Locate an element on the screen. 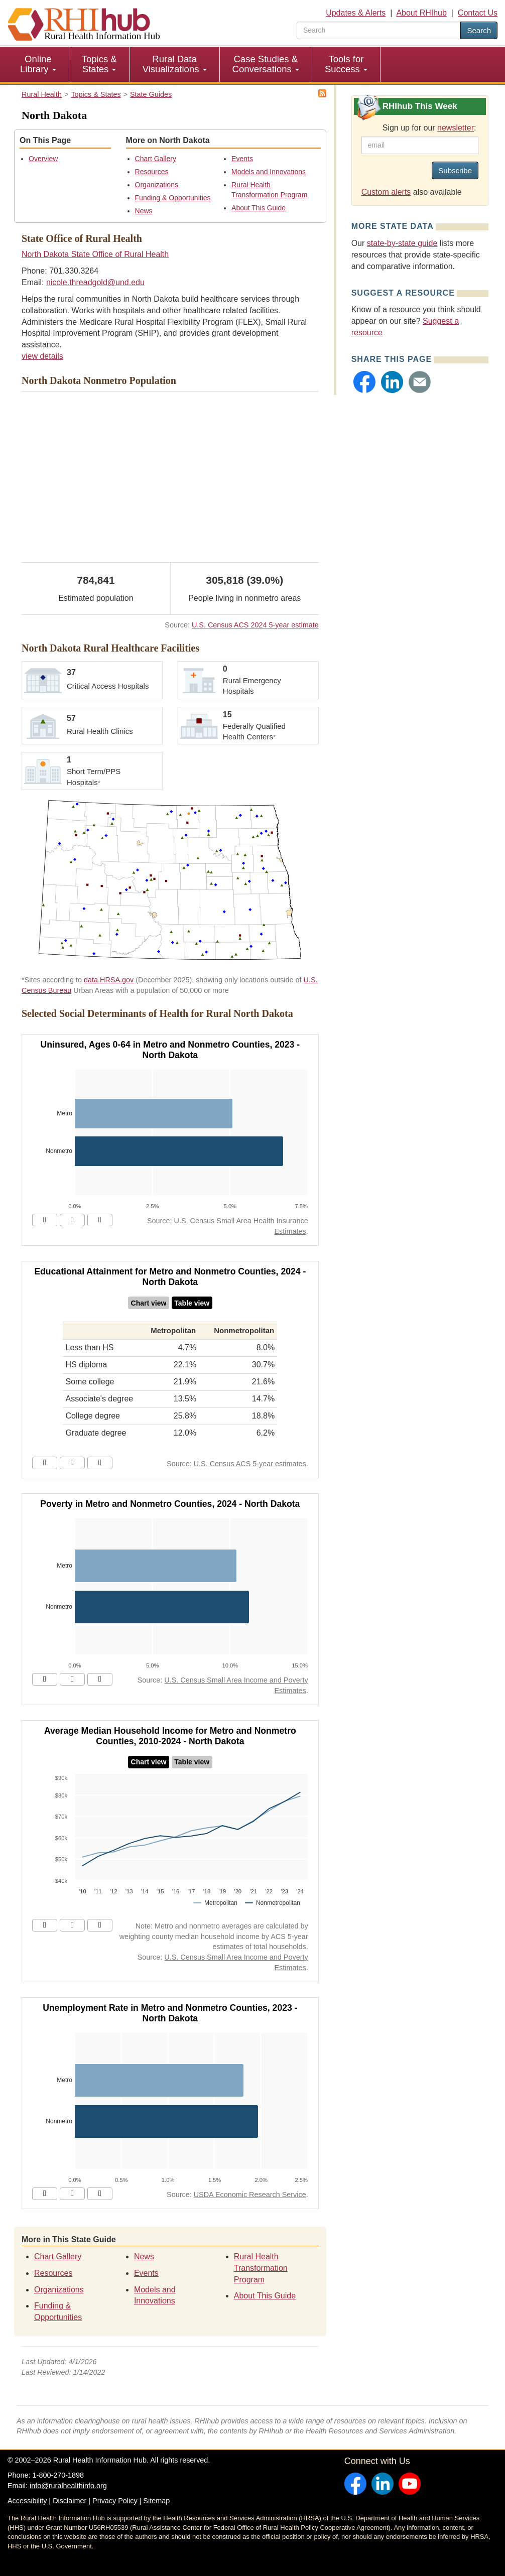  nicole.threadgold@und.edu is located at coordinates (95, 282).